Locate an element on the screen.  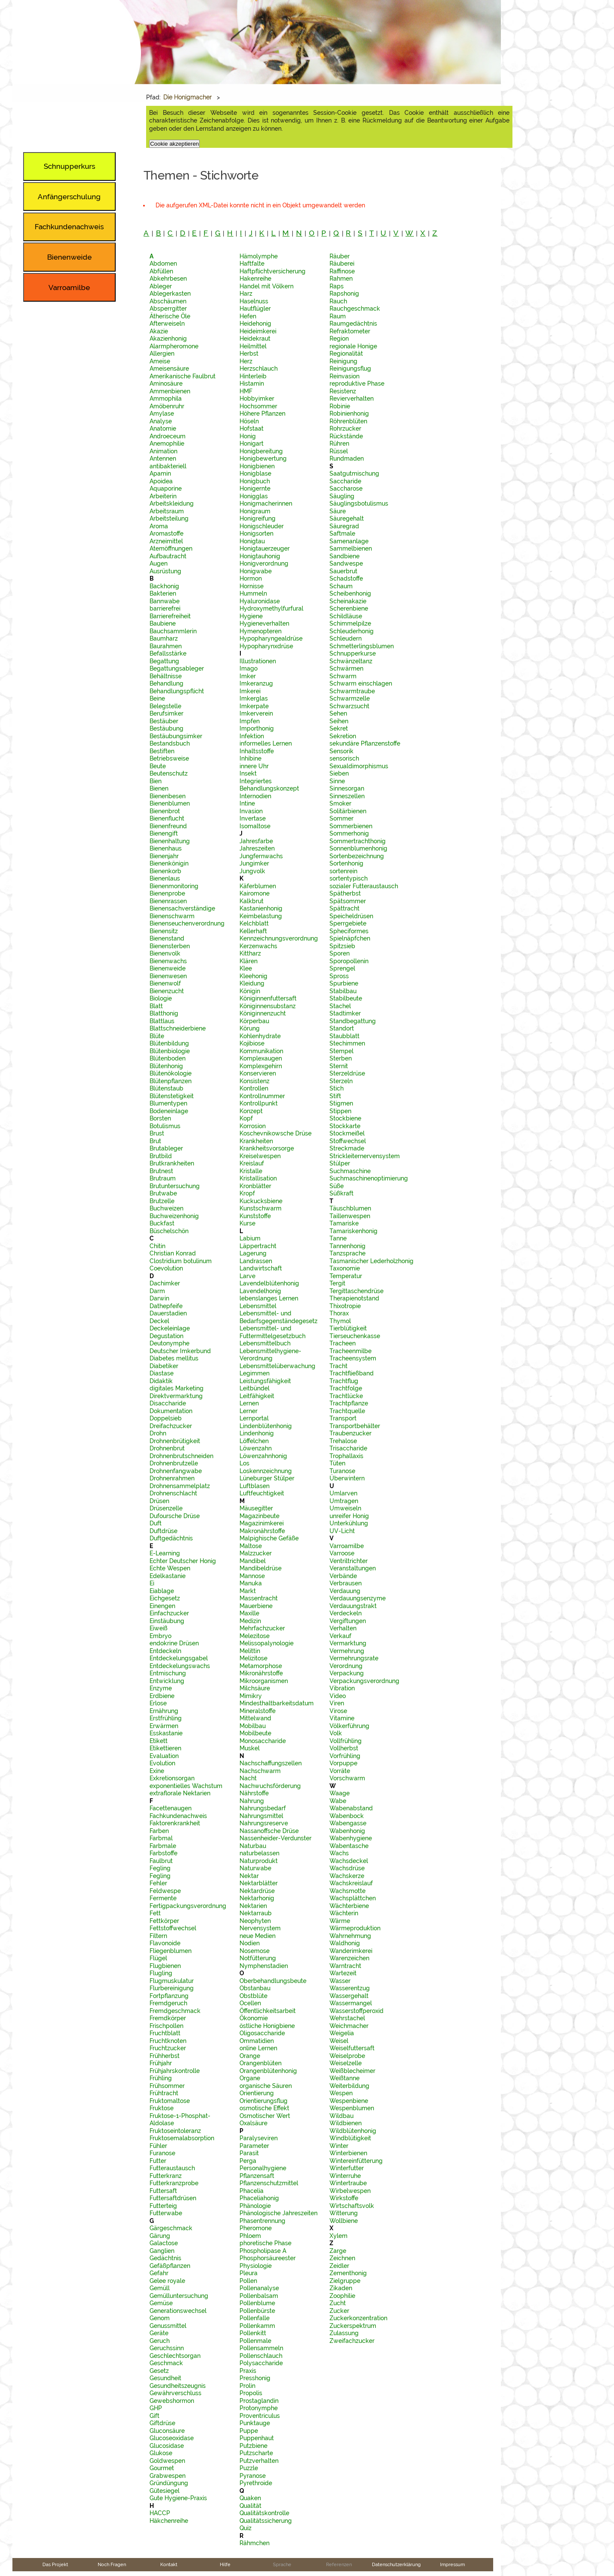
phoretische Phase is located at coordinates (265, 2243).